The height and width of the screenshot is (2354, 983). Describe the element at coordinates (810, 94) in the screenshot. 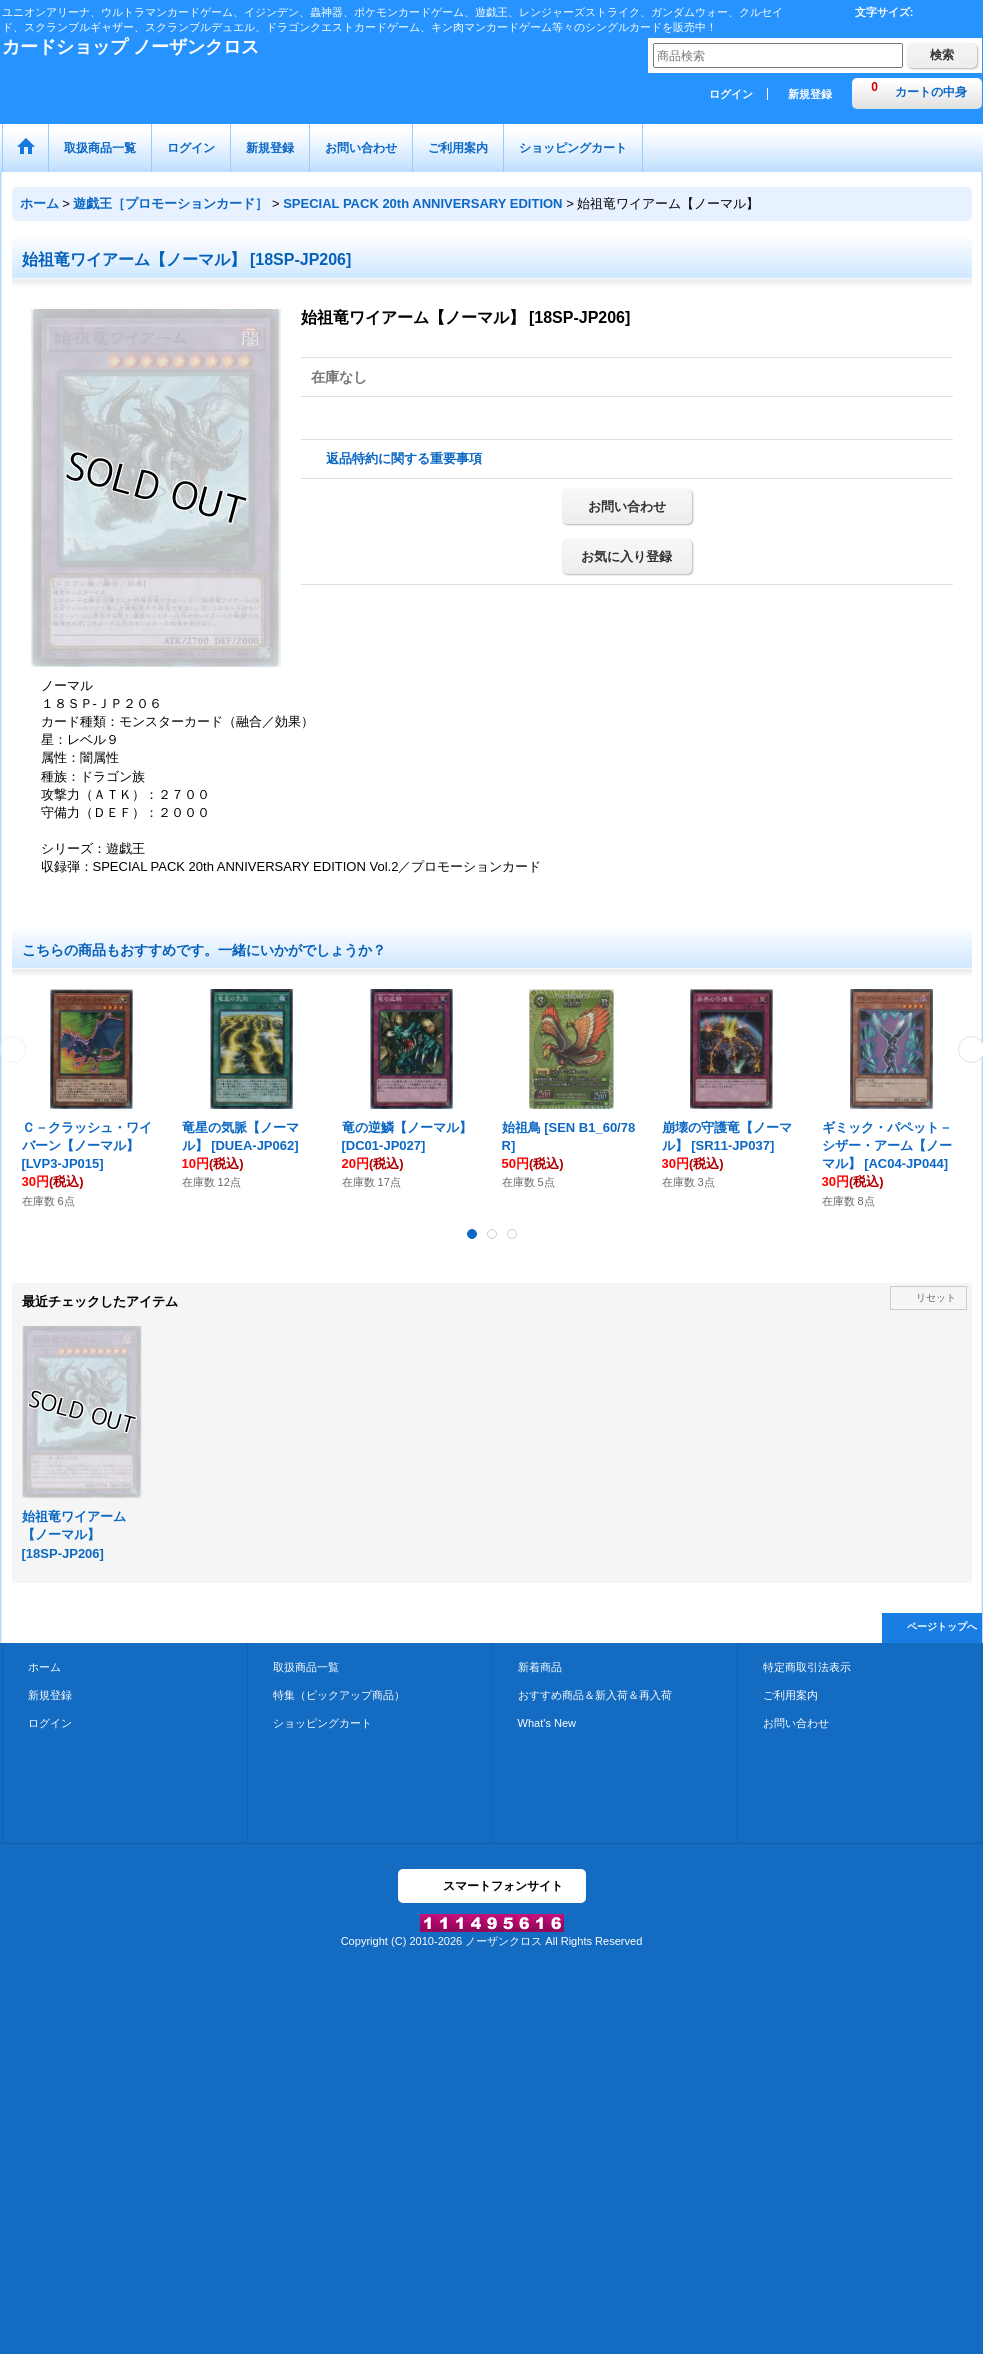

I see `新規登録` at that location.